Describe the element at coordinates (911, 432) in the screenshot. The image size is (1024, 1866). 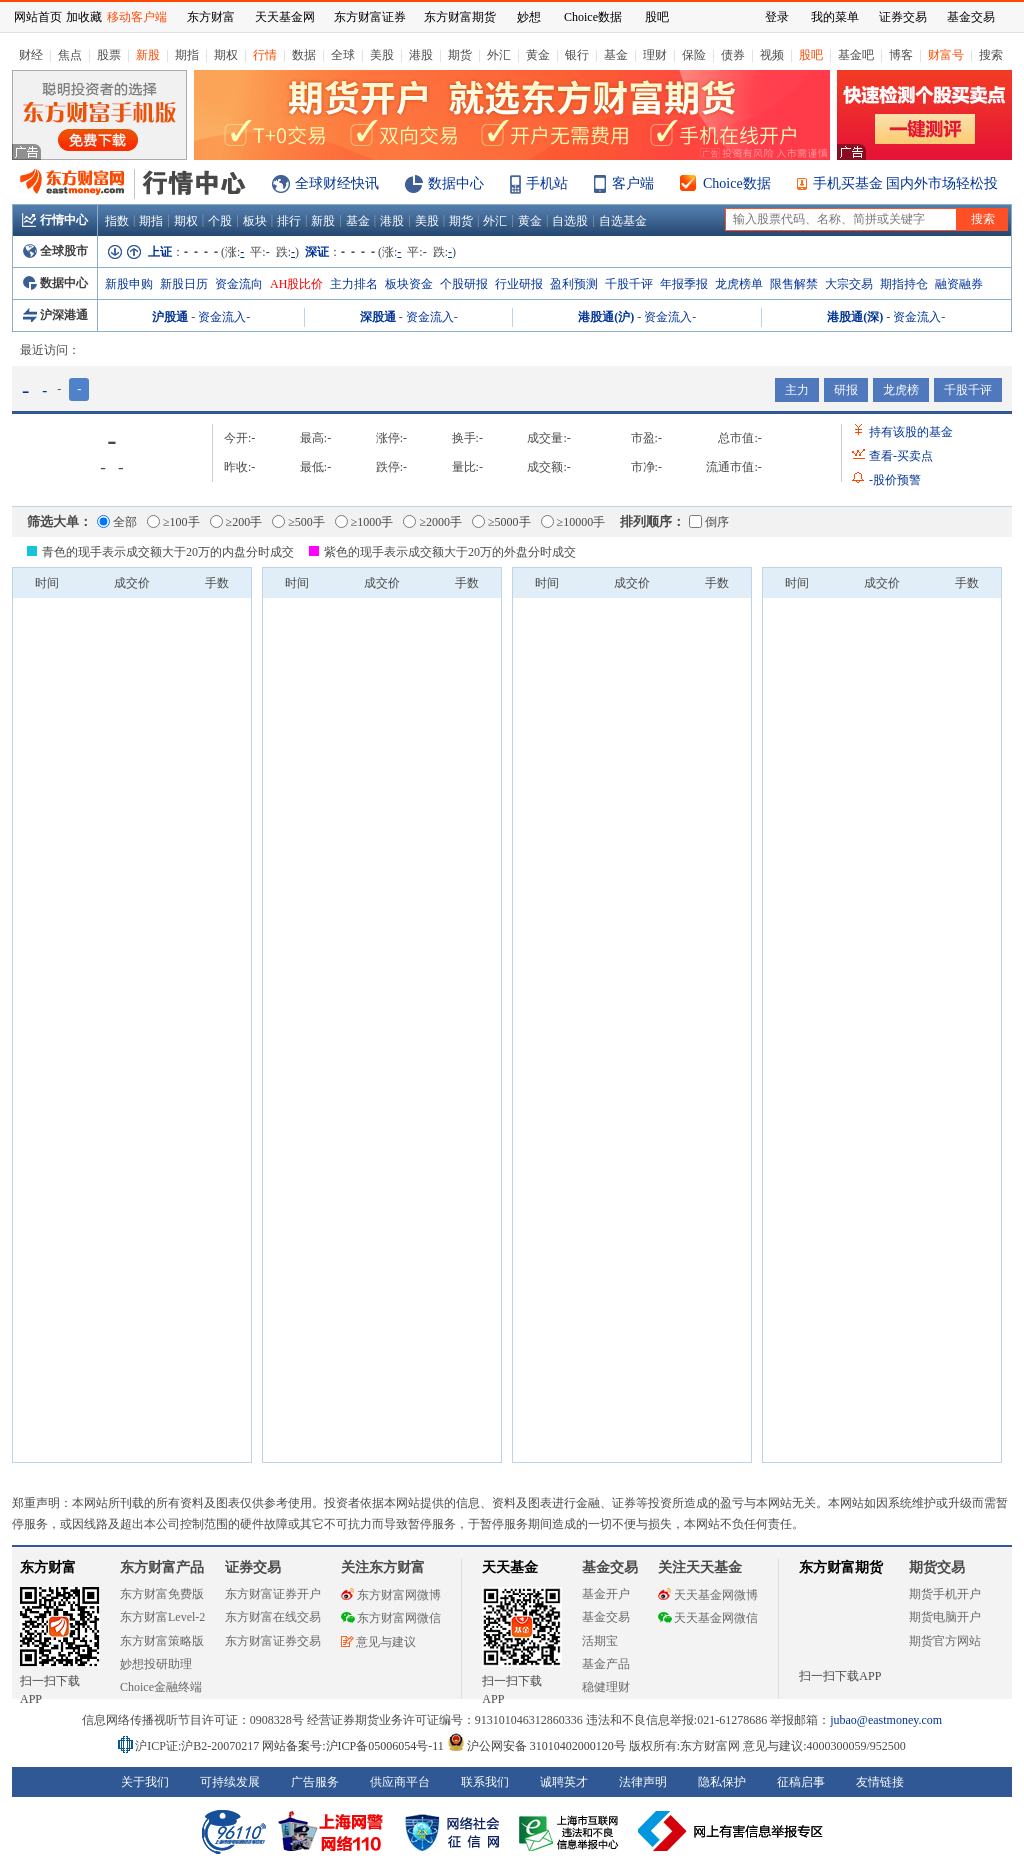
I see `持有该股的基金` at that location.